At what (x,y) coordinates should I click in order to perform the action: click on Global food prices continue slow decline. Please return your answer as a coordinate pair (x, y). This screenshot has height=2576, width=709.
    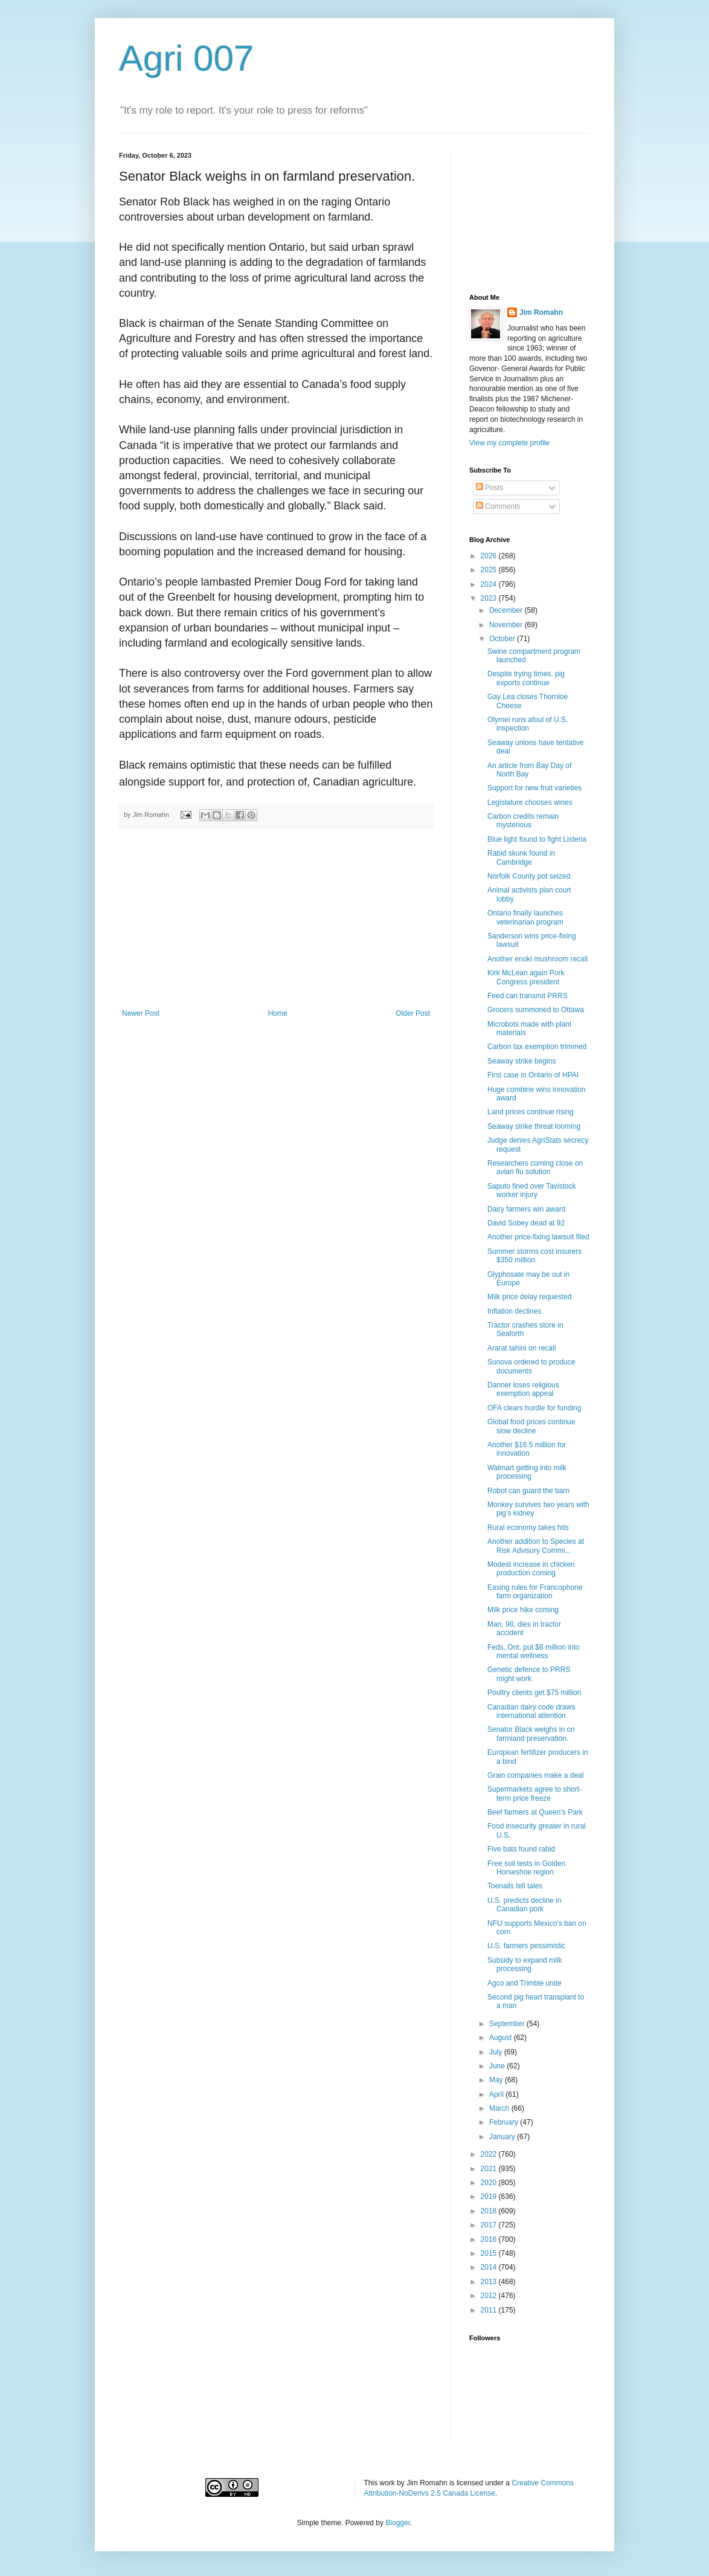
    Looking at the image, I should click on (531, 1426).